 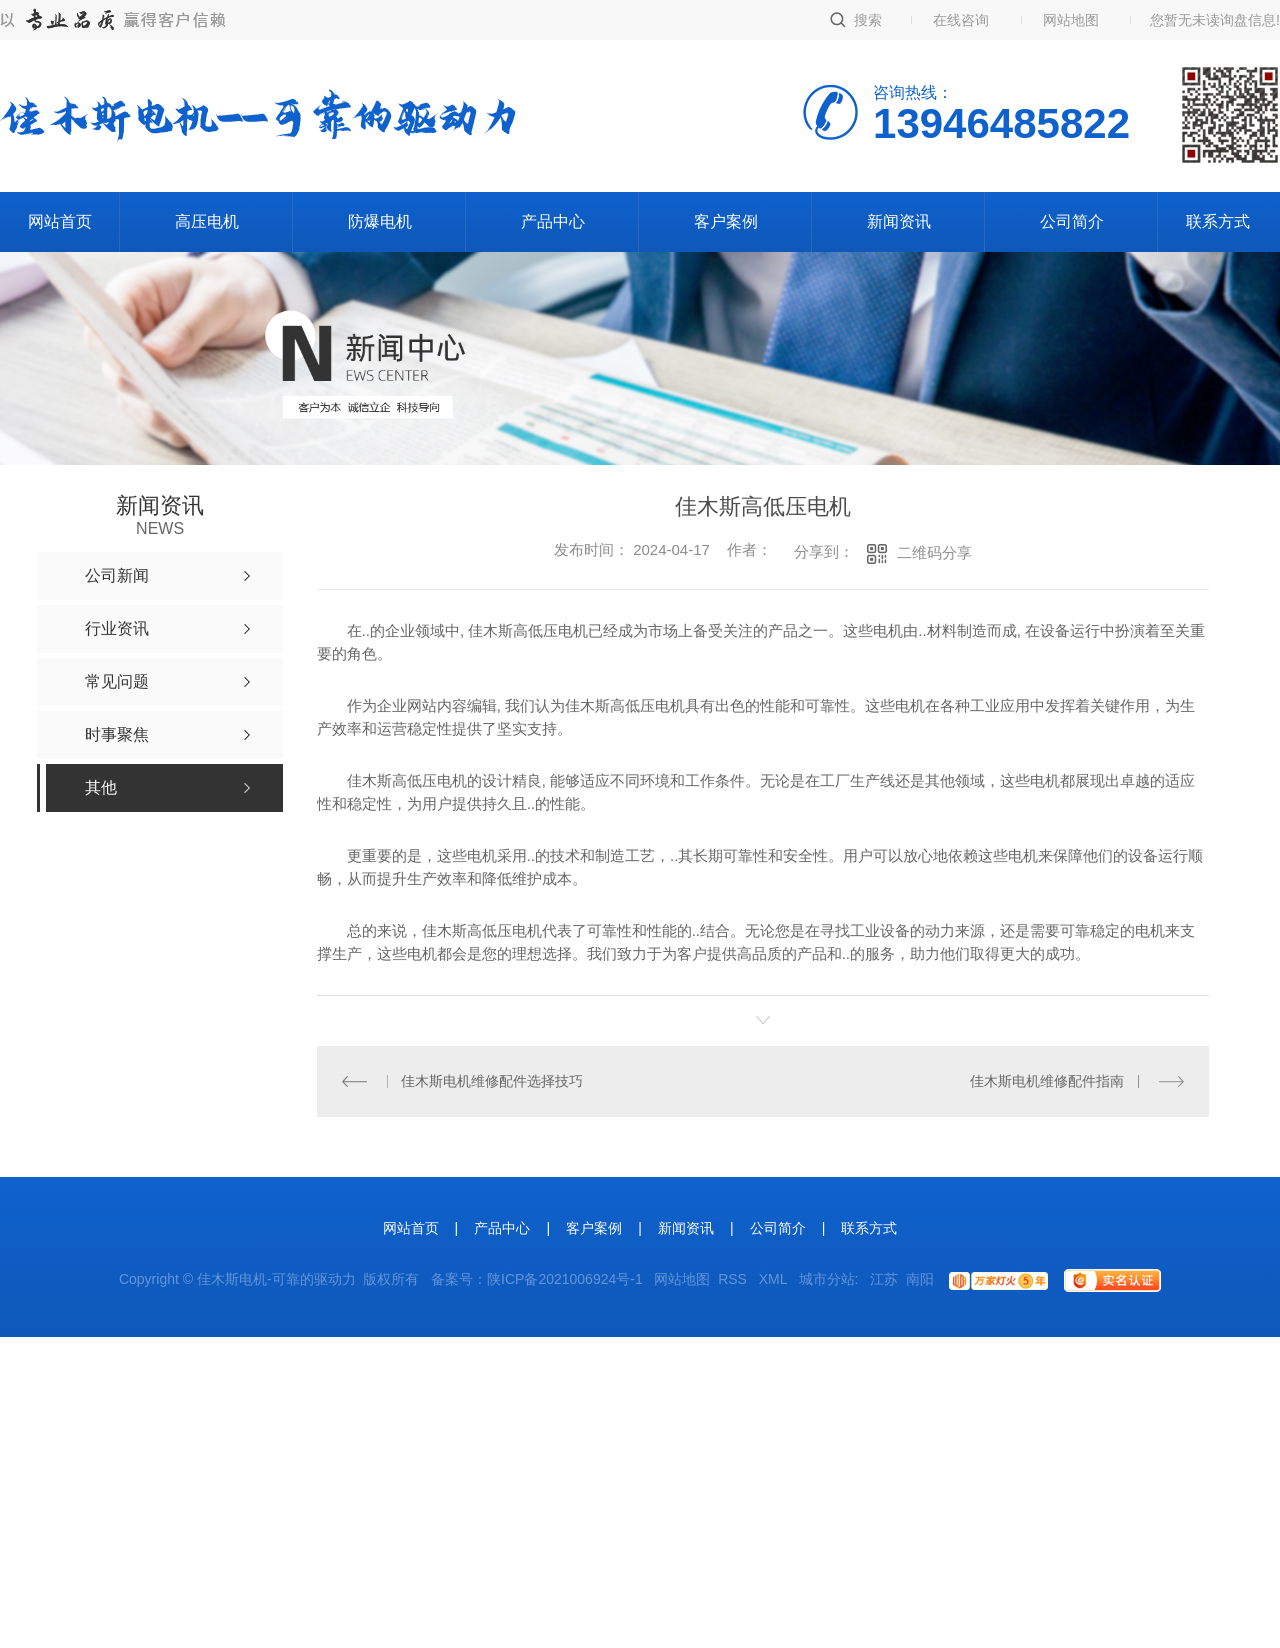 What do you see at coordinates (961, 20) in the screenshot?
I see `在线咨询` at bounding box center [961, 20].